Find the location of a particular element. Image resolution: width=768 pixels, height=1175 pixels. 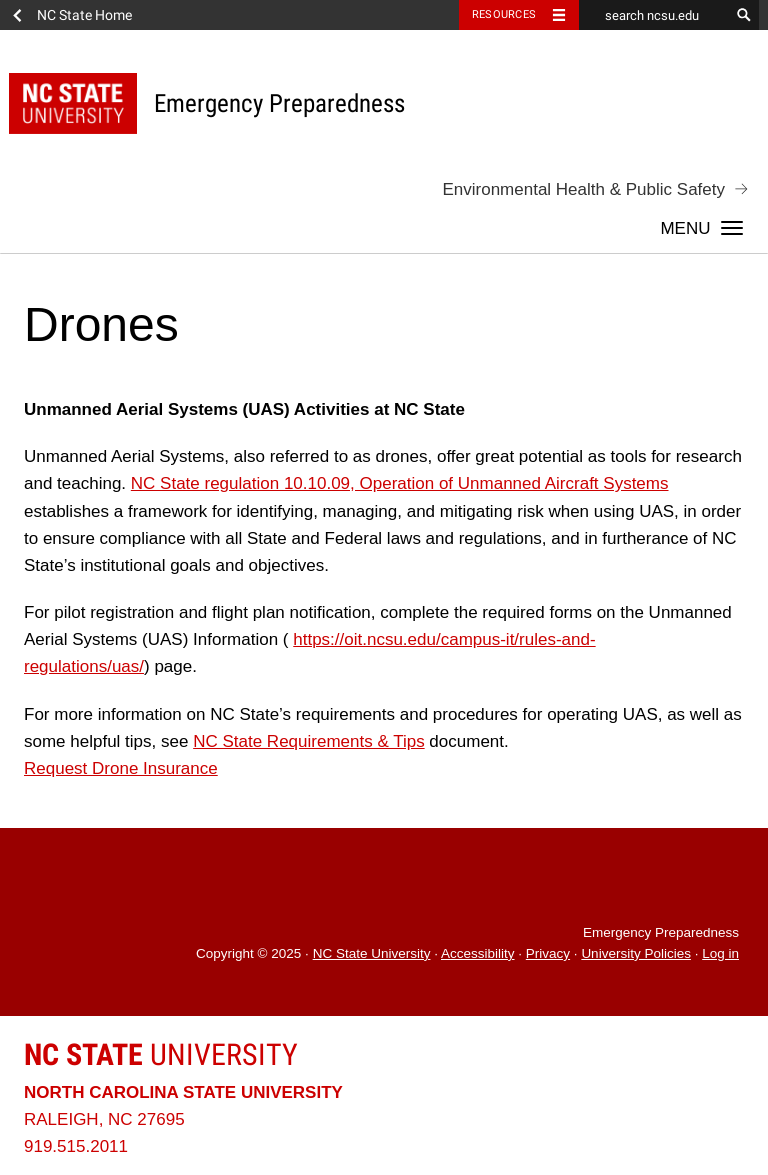

NC State University is located at coordinates (372, 953).